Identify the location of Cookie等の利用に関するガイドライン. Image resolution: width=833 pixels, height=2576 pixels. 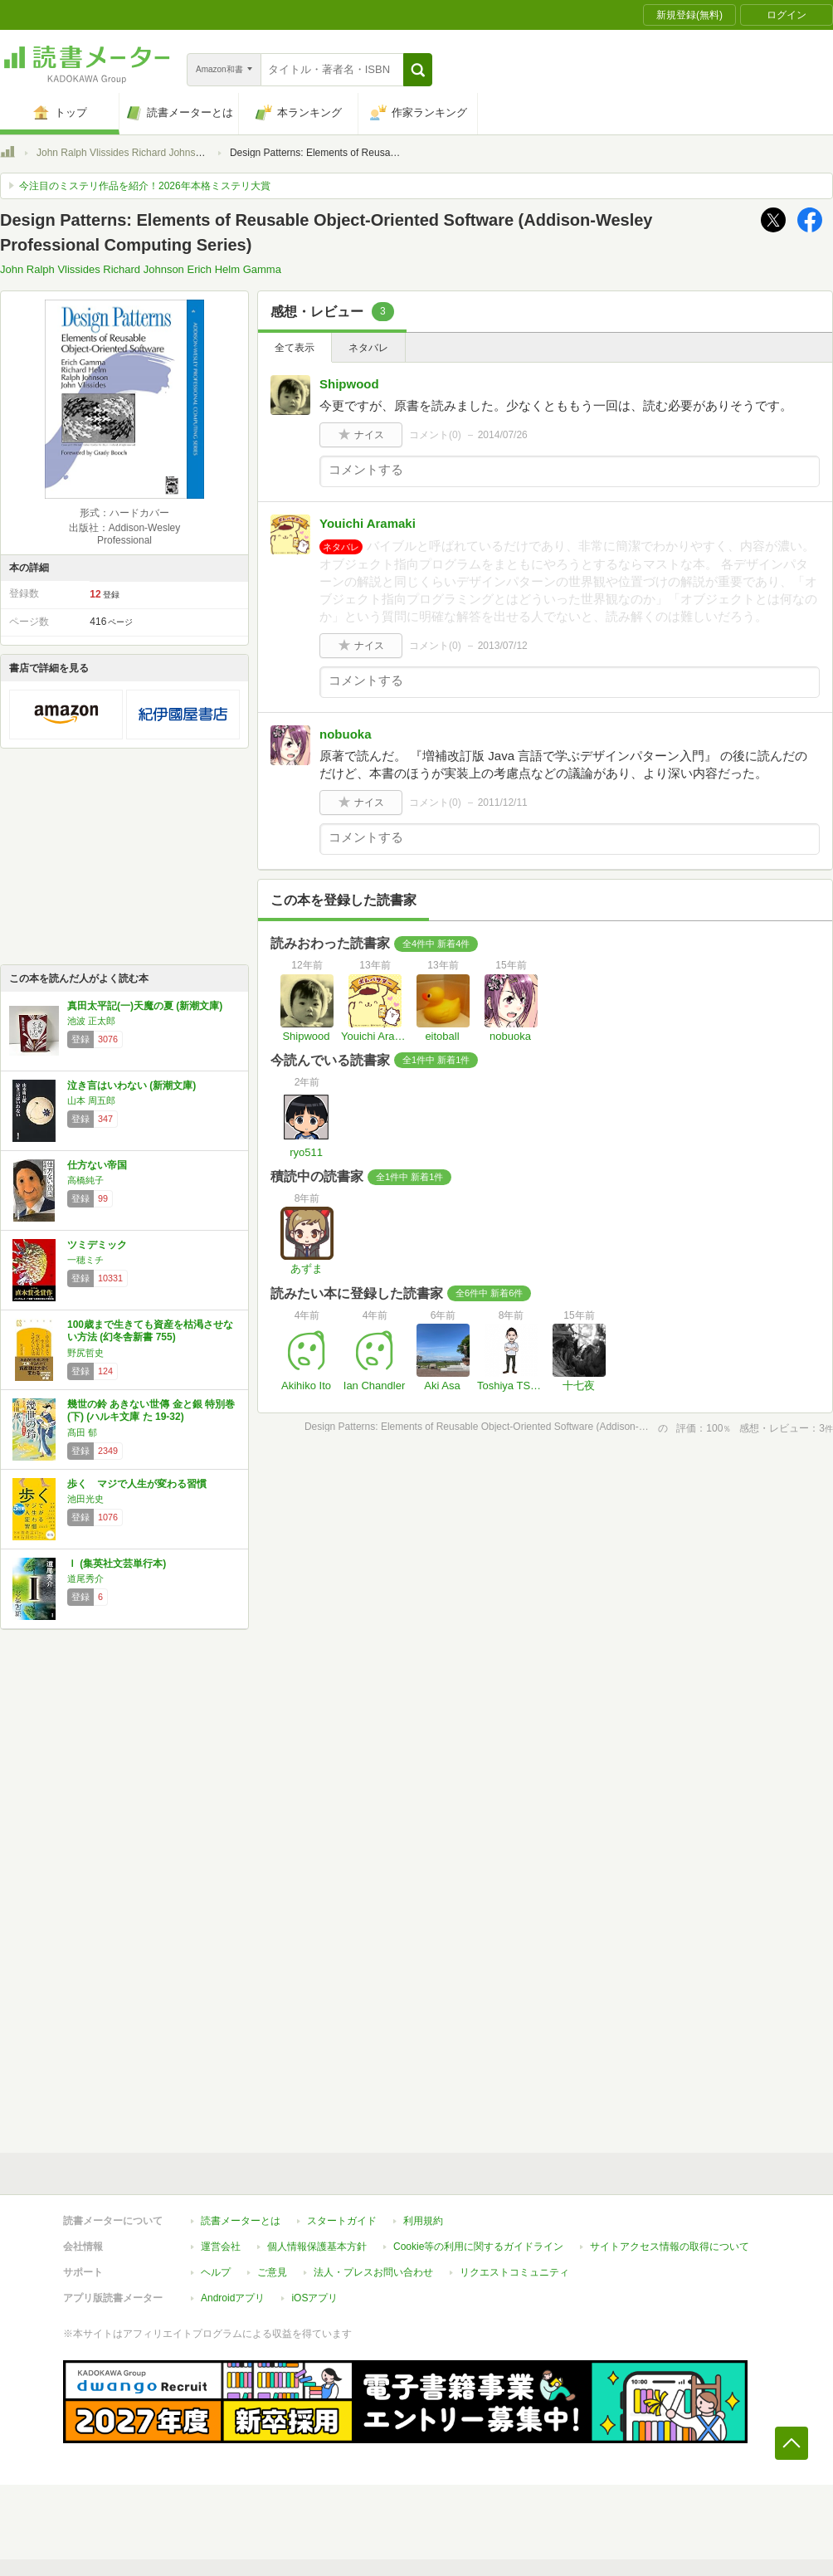
(478, 2247).